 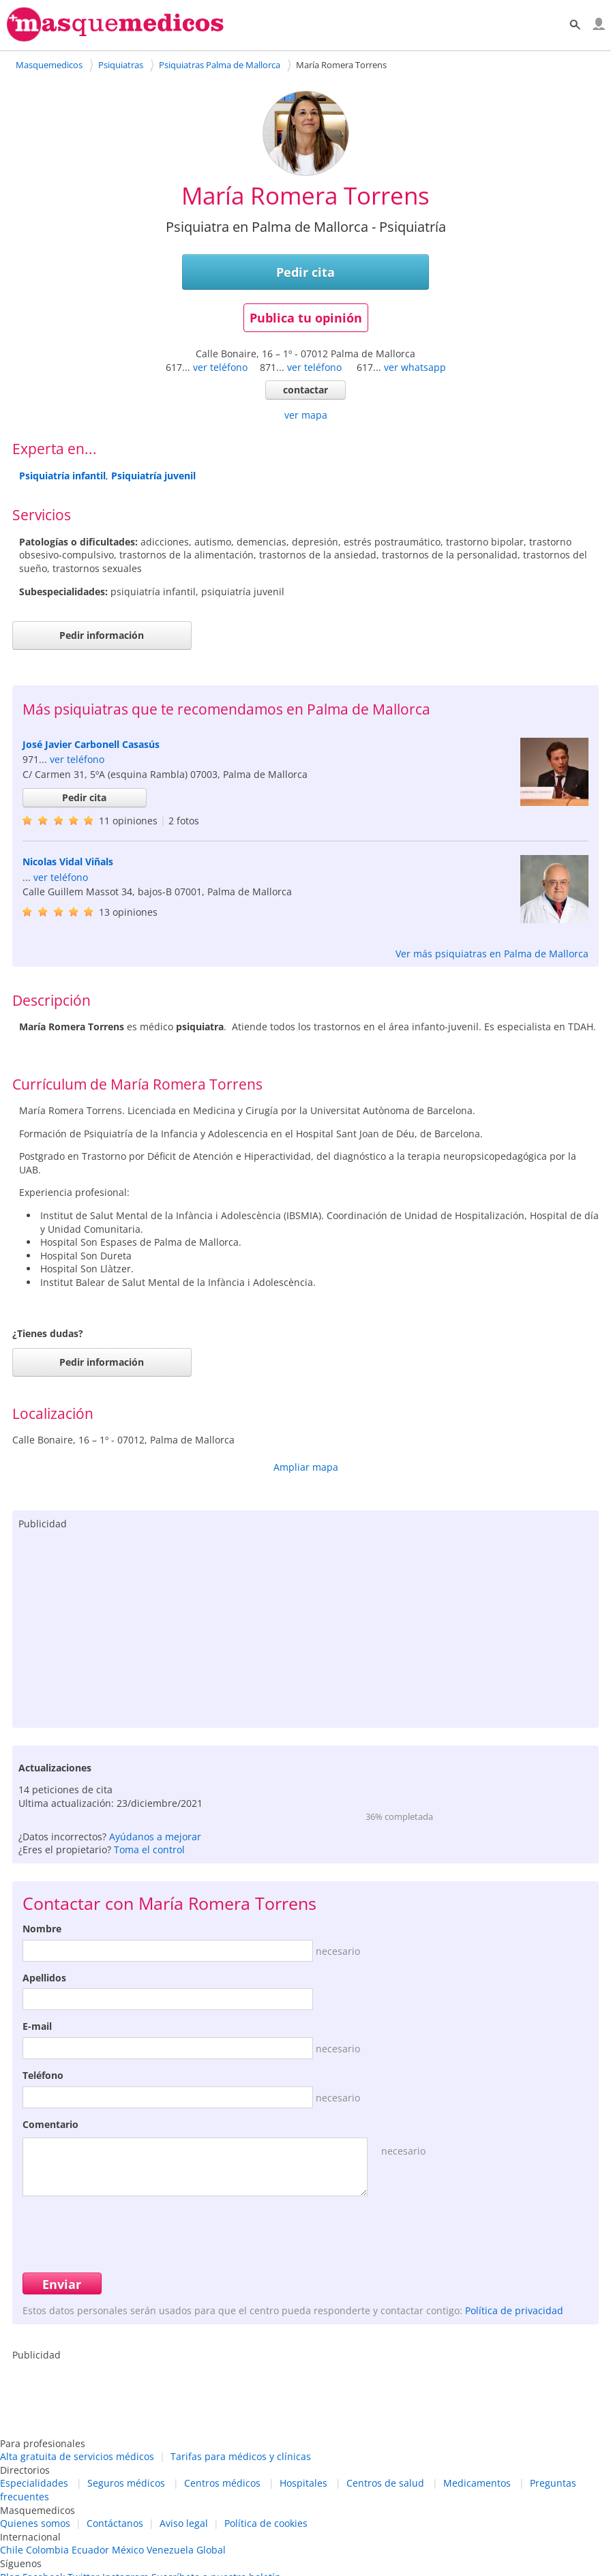 What do you see at coordinates (220, 367) in the screenshot?
I see `ver teléfono` at bounding box center [220, 367].